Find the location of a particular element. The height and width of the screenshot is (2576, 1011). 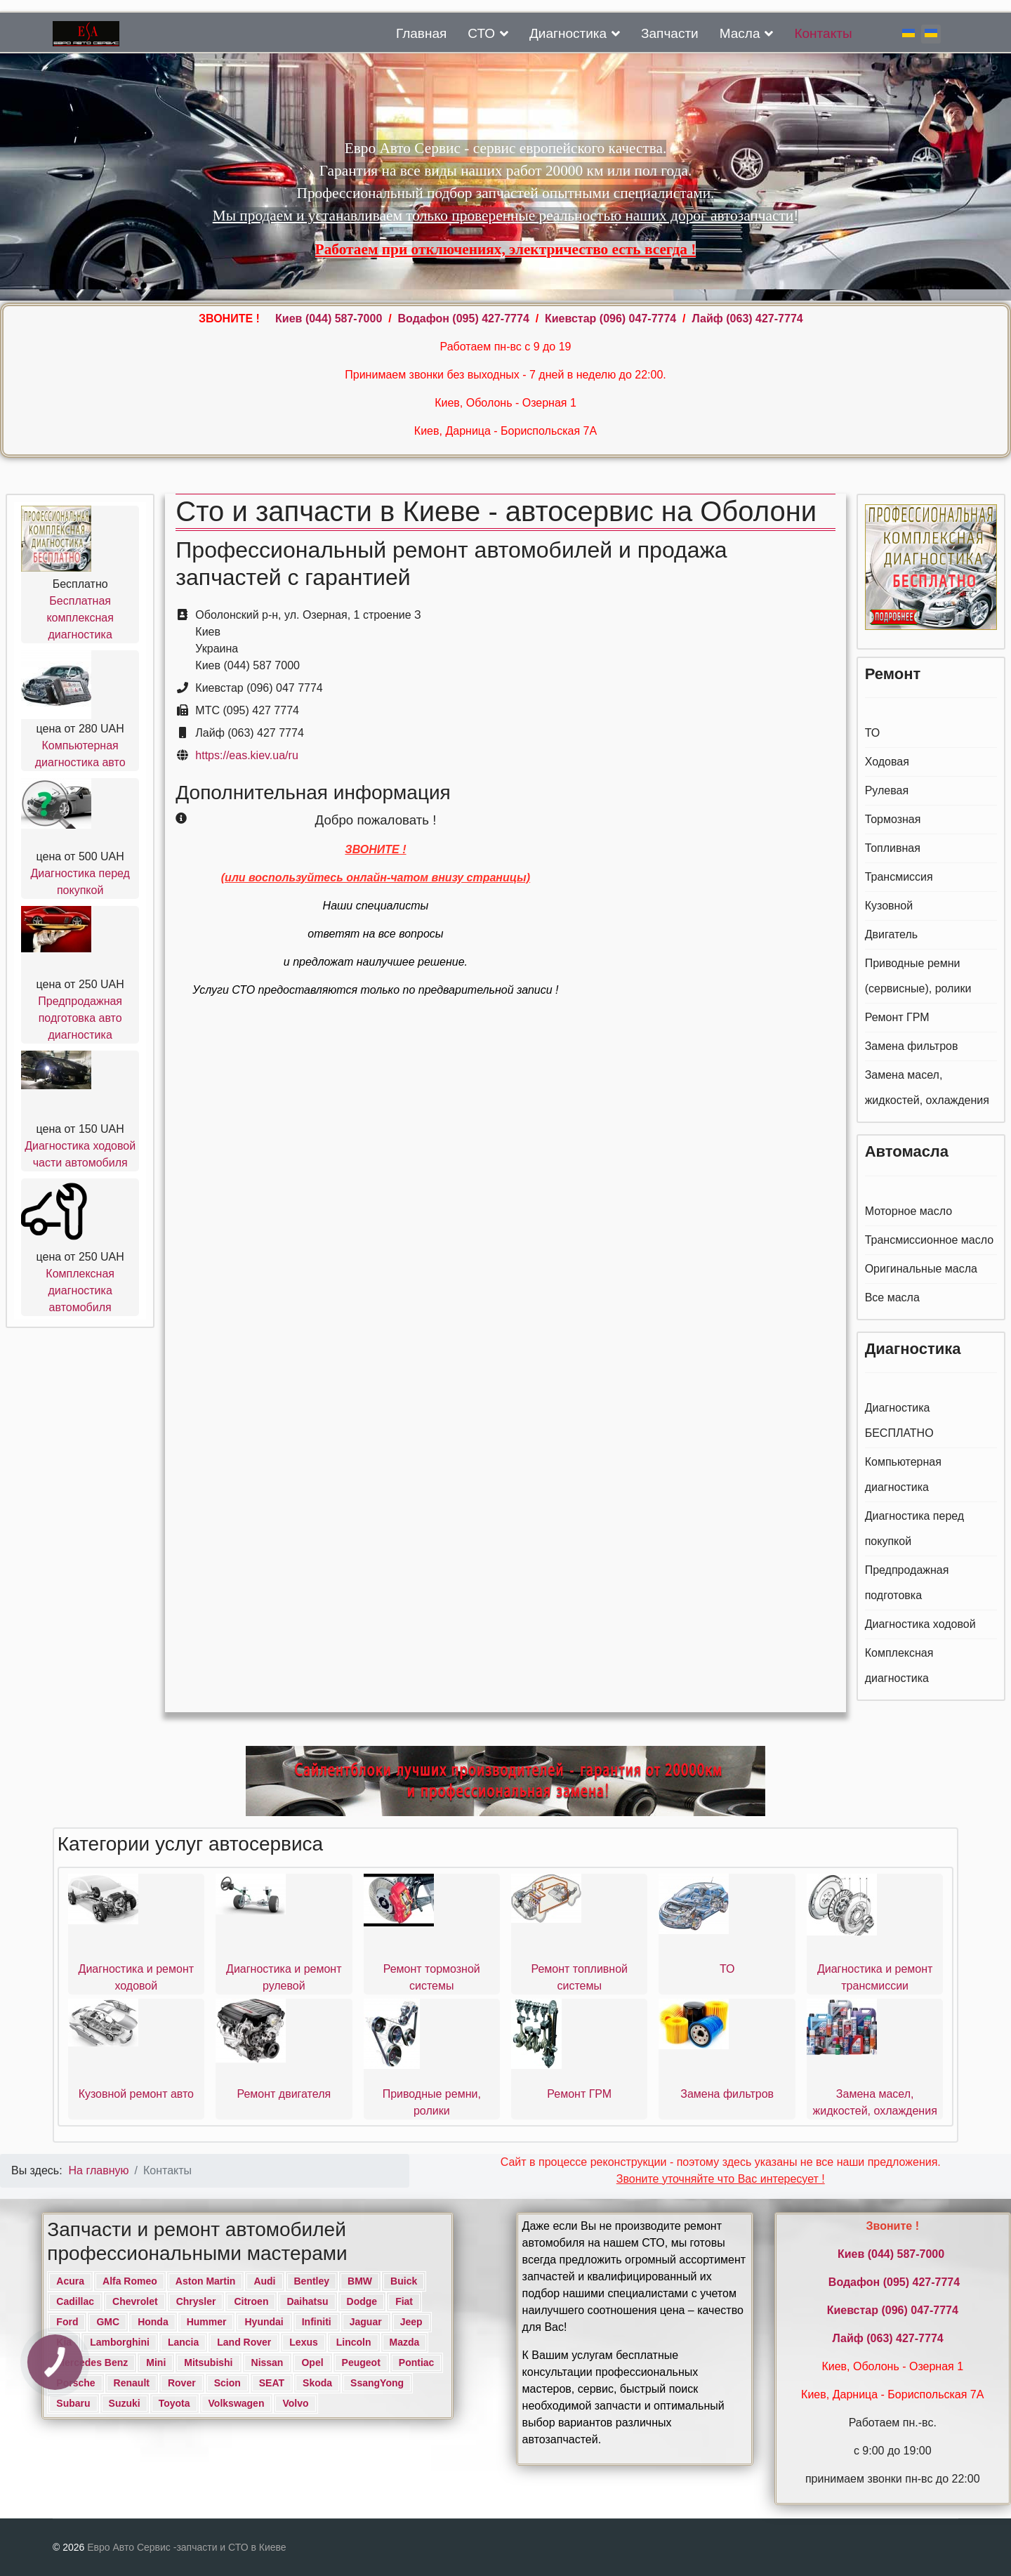

Subaru is located at coordinates (73, 2403).